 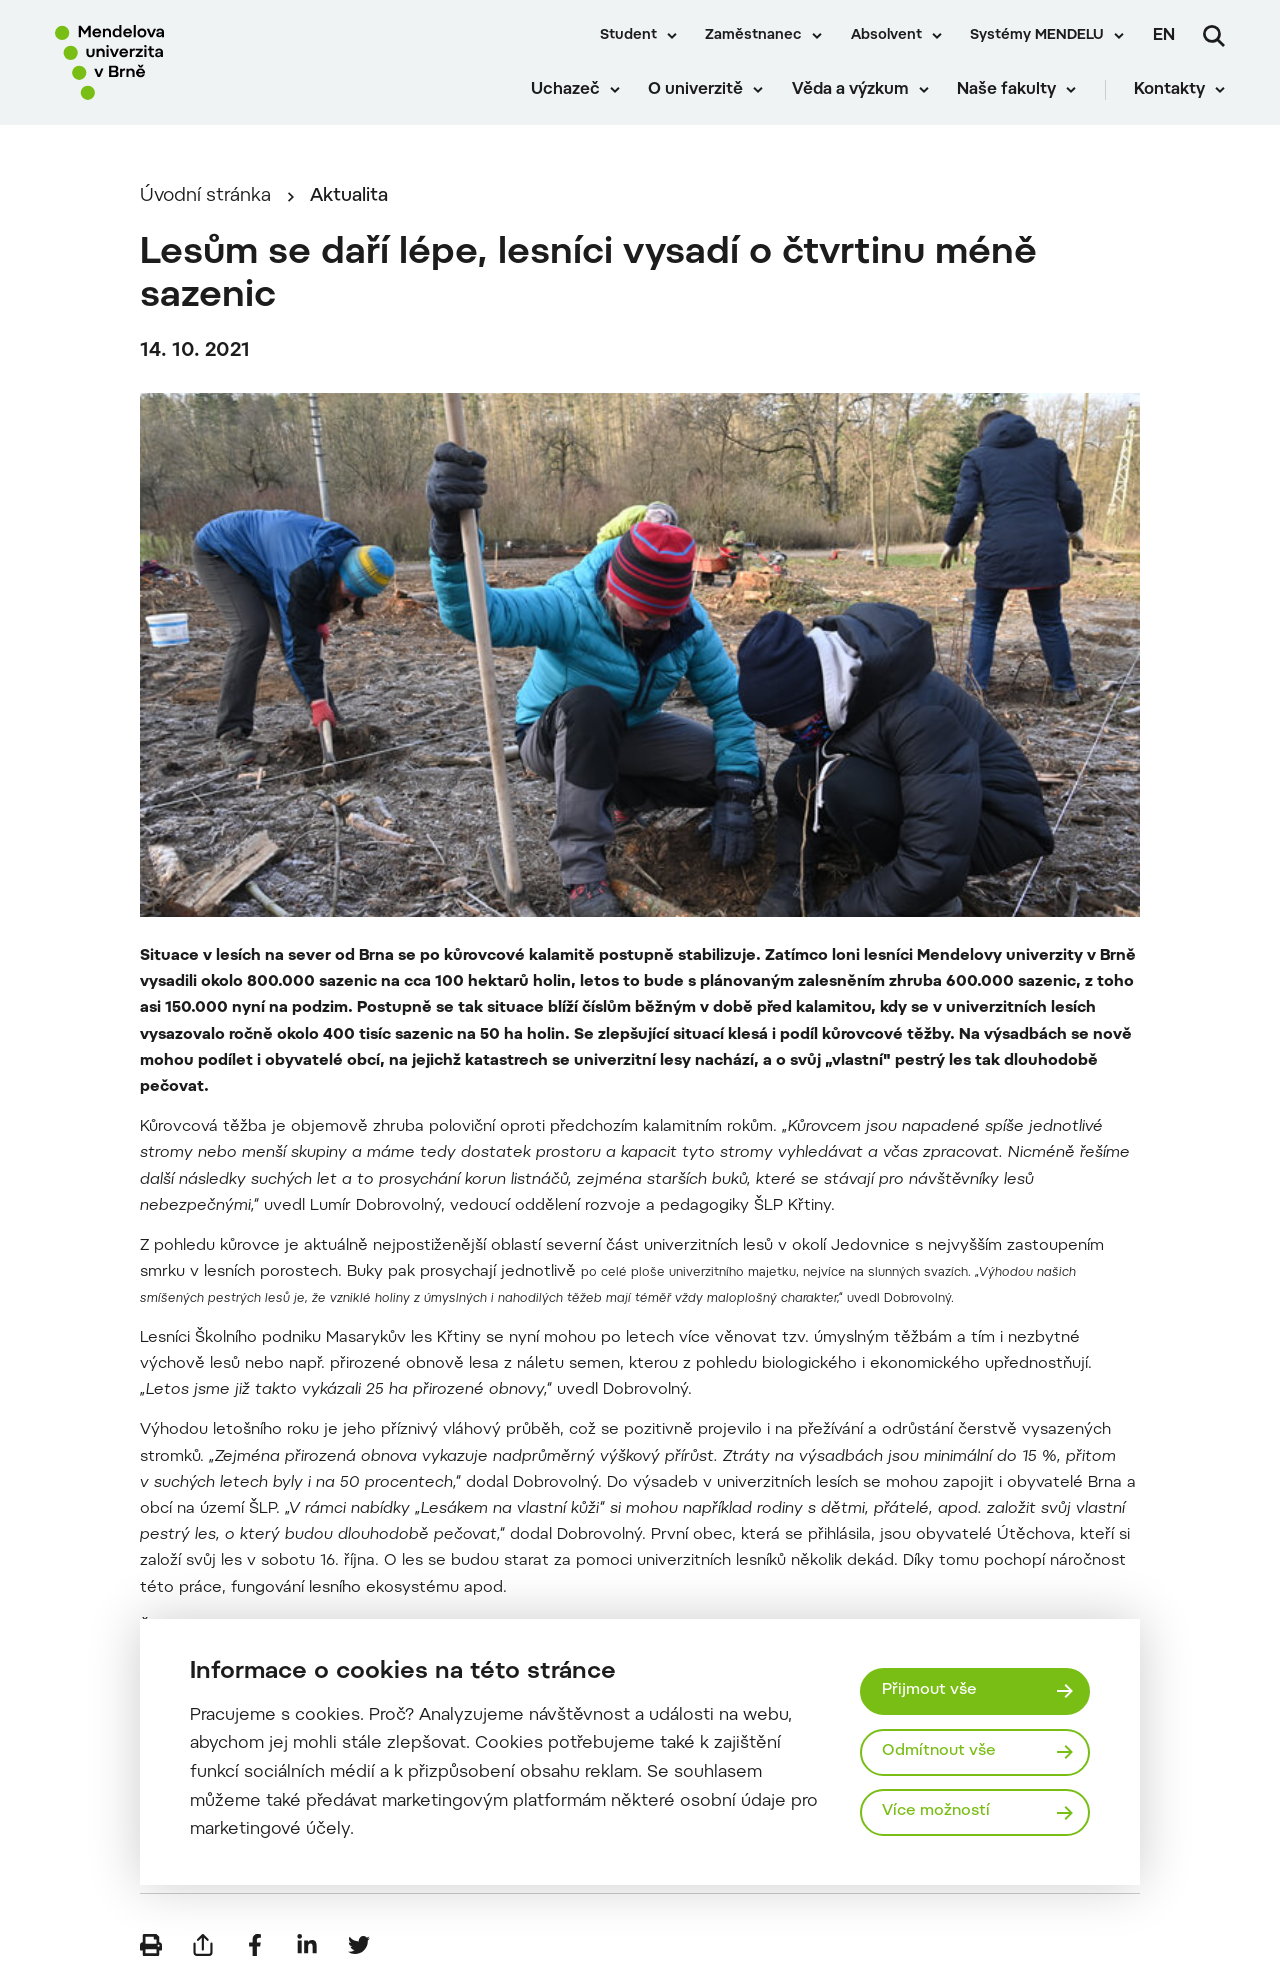 What do you see at coordinates (1006, 90) in the screenshot?
I see `Naše fakulty` at bounding box center [1006, 90].